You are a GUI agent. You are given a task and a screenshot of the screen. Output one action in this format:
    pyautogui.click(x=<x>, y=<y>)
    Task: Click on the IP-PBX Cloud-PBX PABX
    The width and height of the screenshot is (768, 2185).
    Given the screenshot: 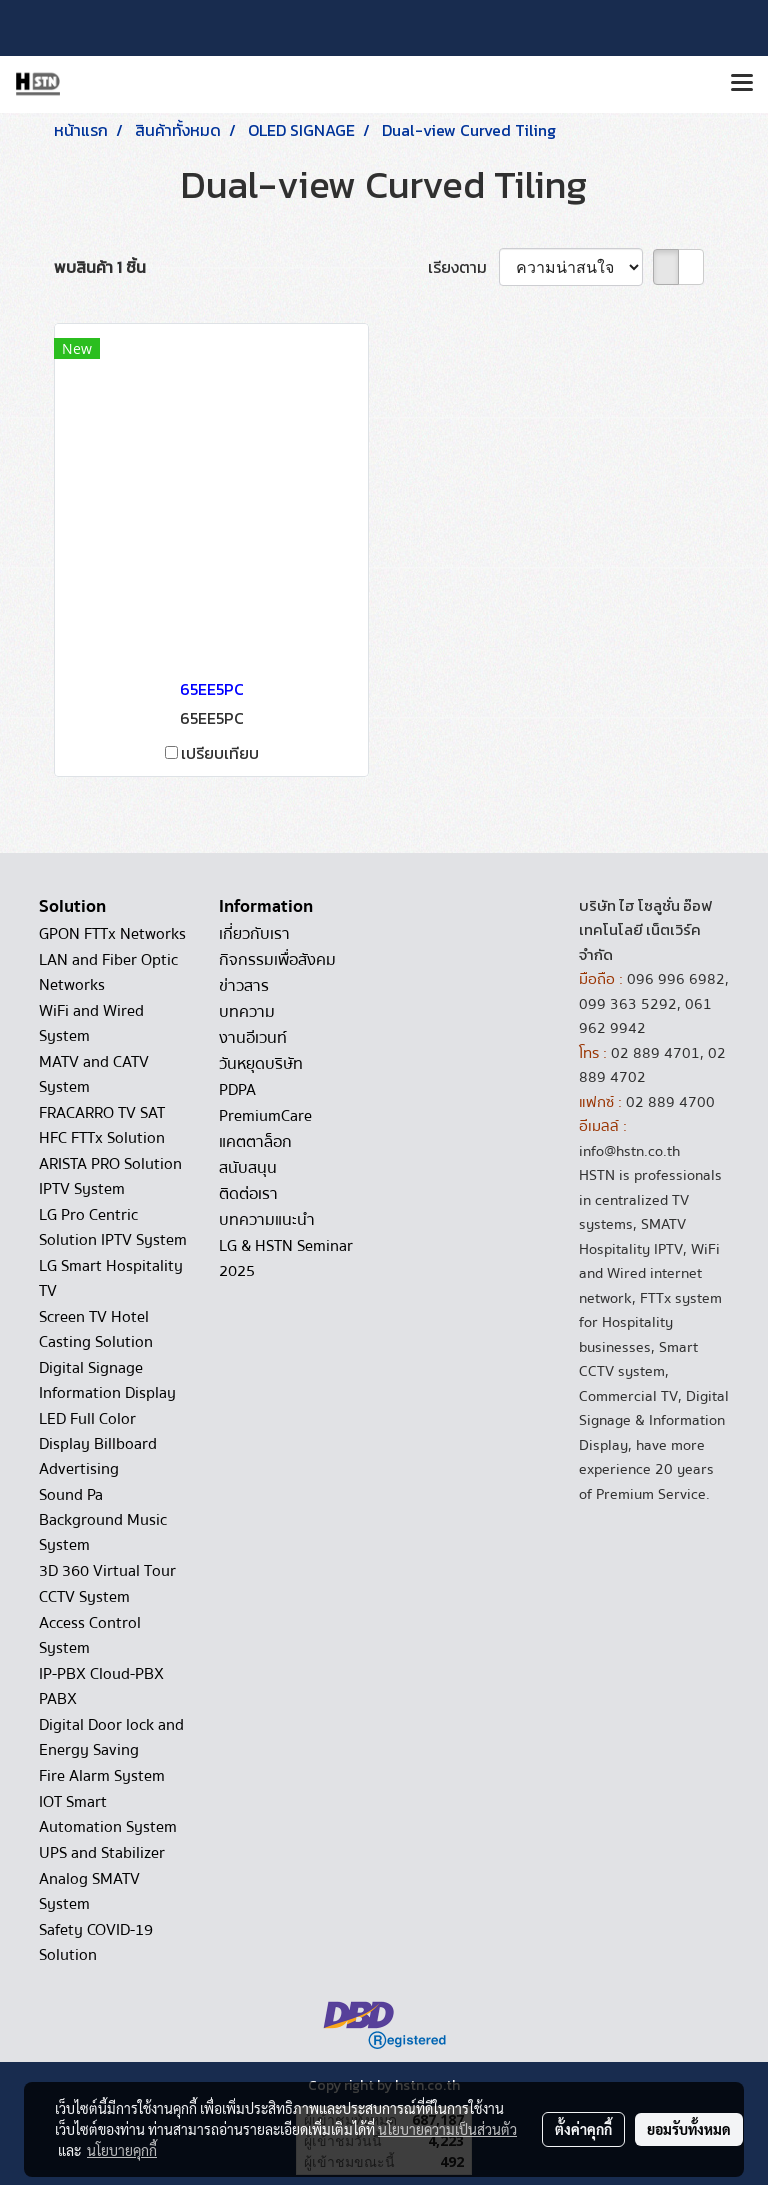 What is the action you would take?
    pyautogui.click(x=101, y=1686)
    